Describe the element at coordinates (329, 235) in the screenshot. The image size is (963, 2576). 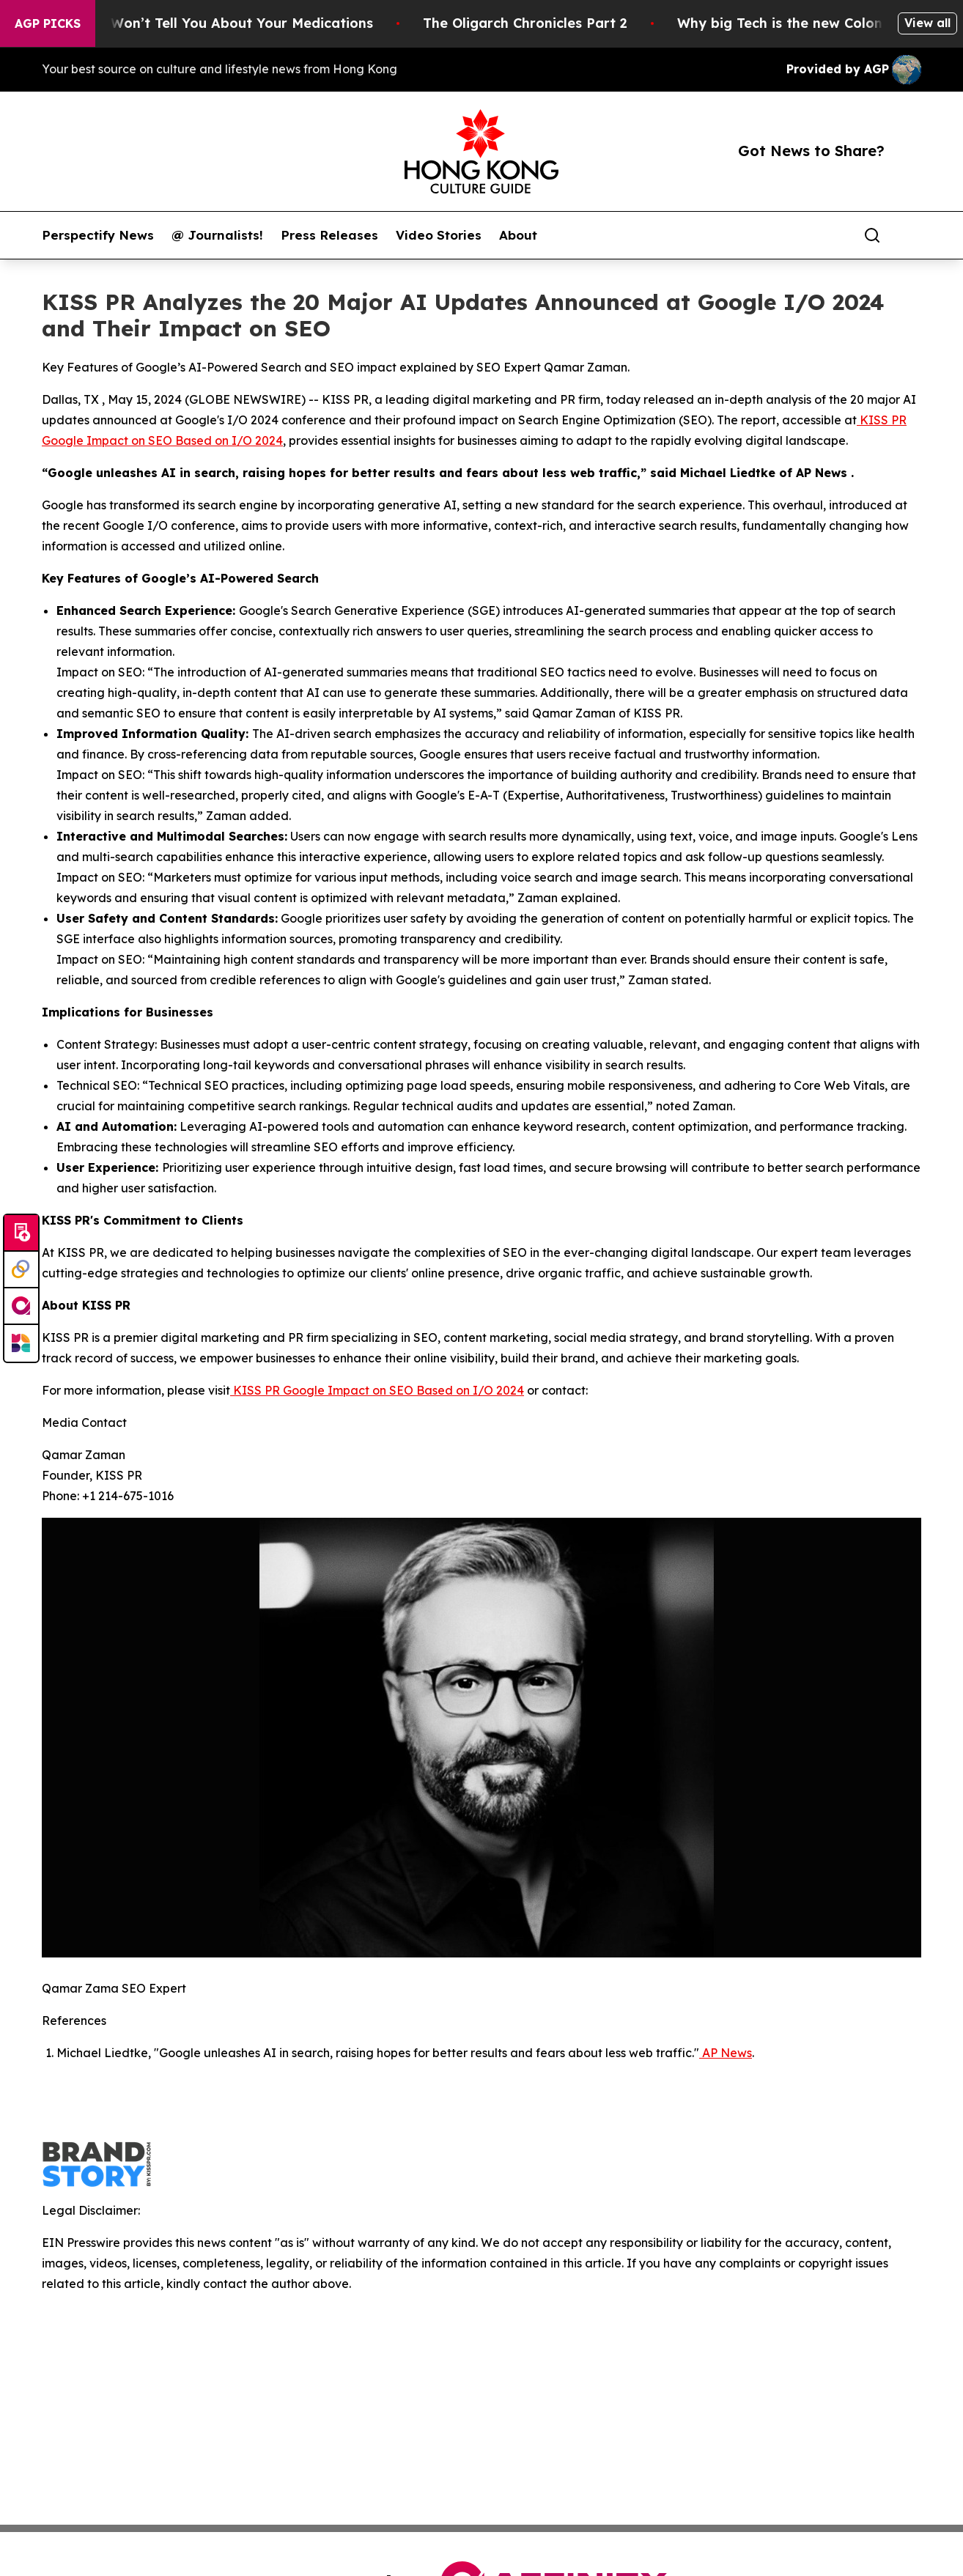
I see `Press Releases` at that location.